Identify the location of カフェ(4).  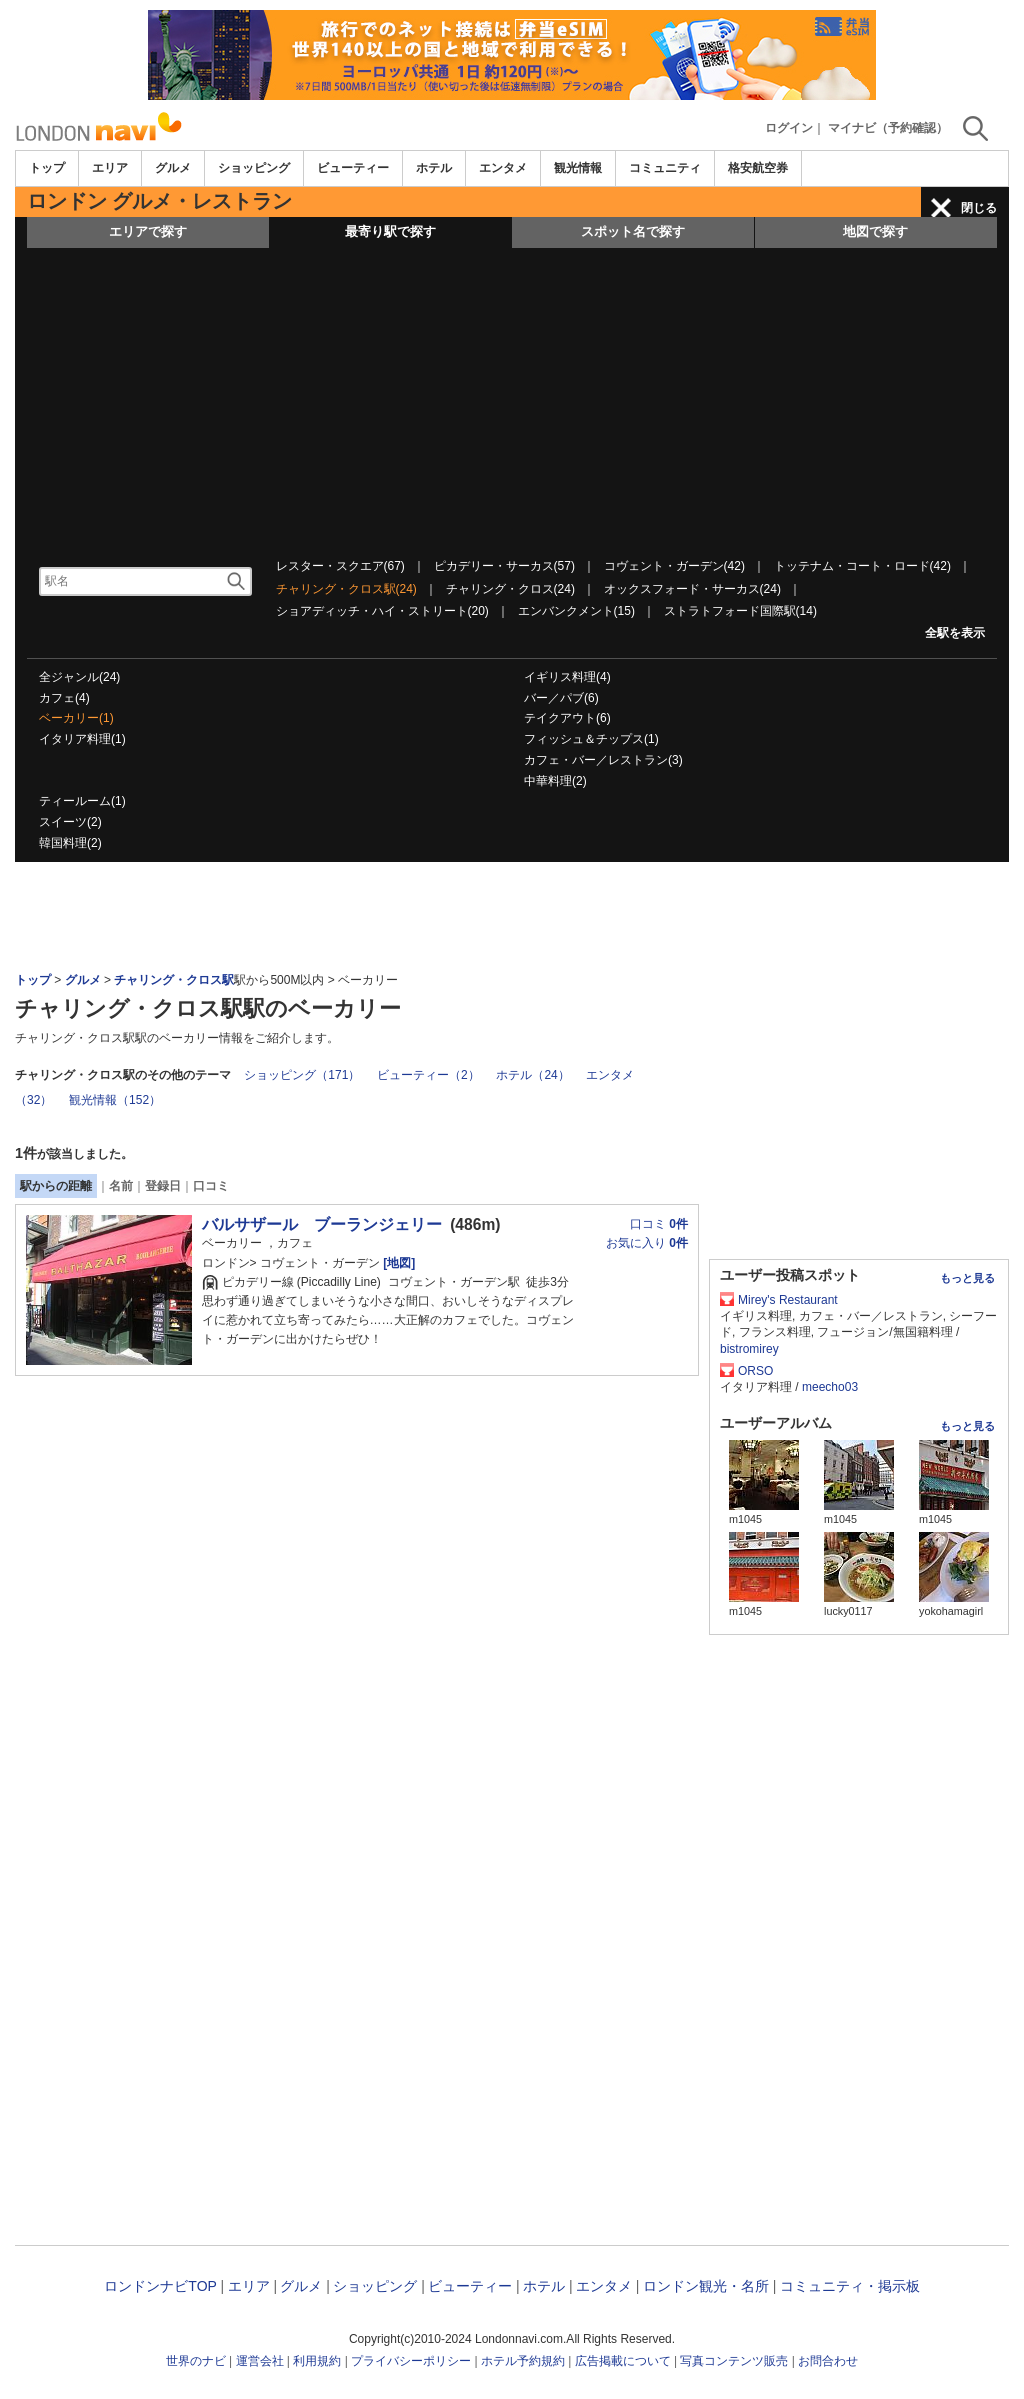
(64, 698).